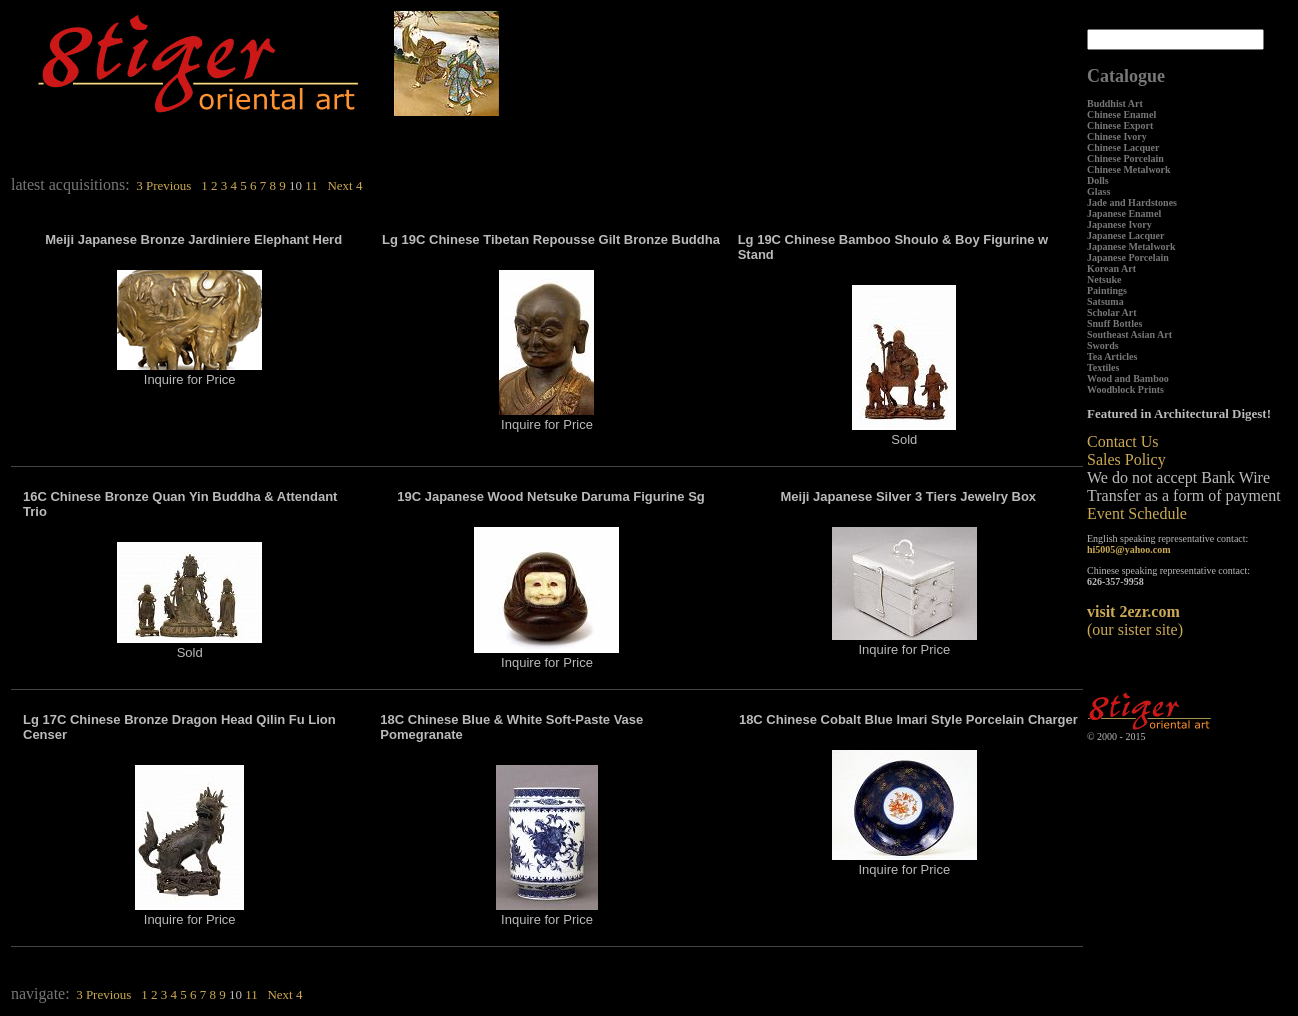  I want to click on Korean Art, so click(1111, 268).